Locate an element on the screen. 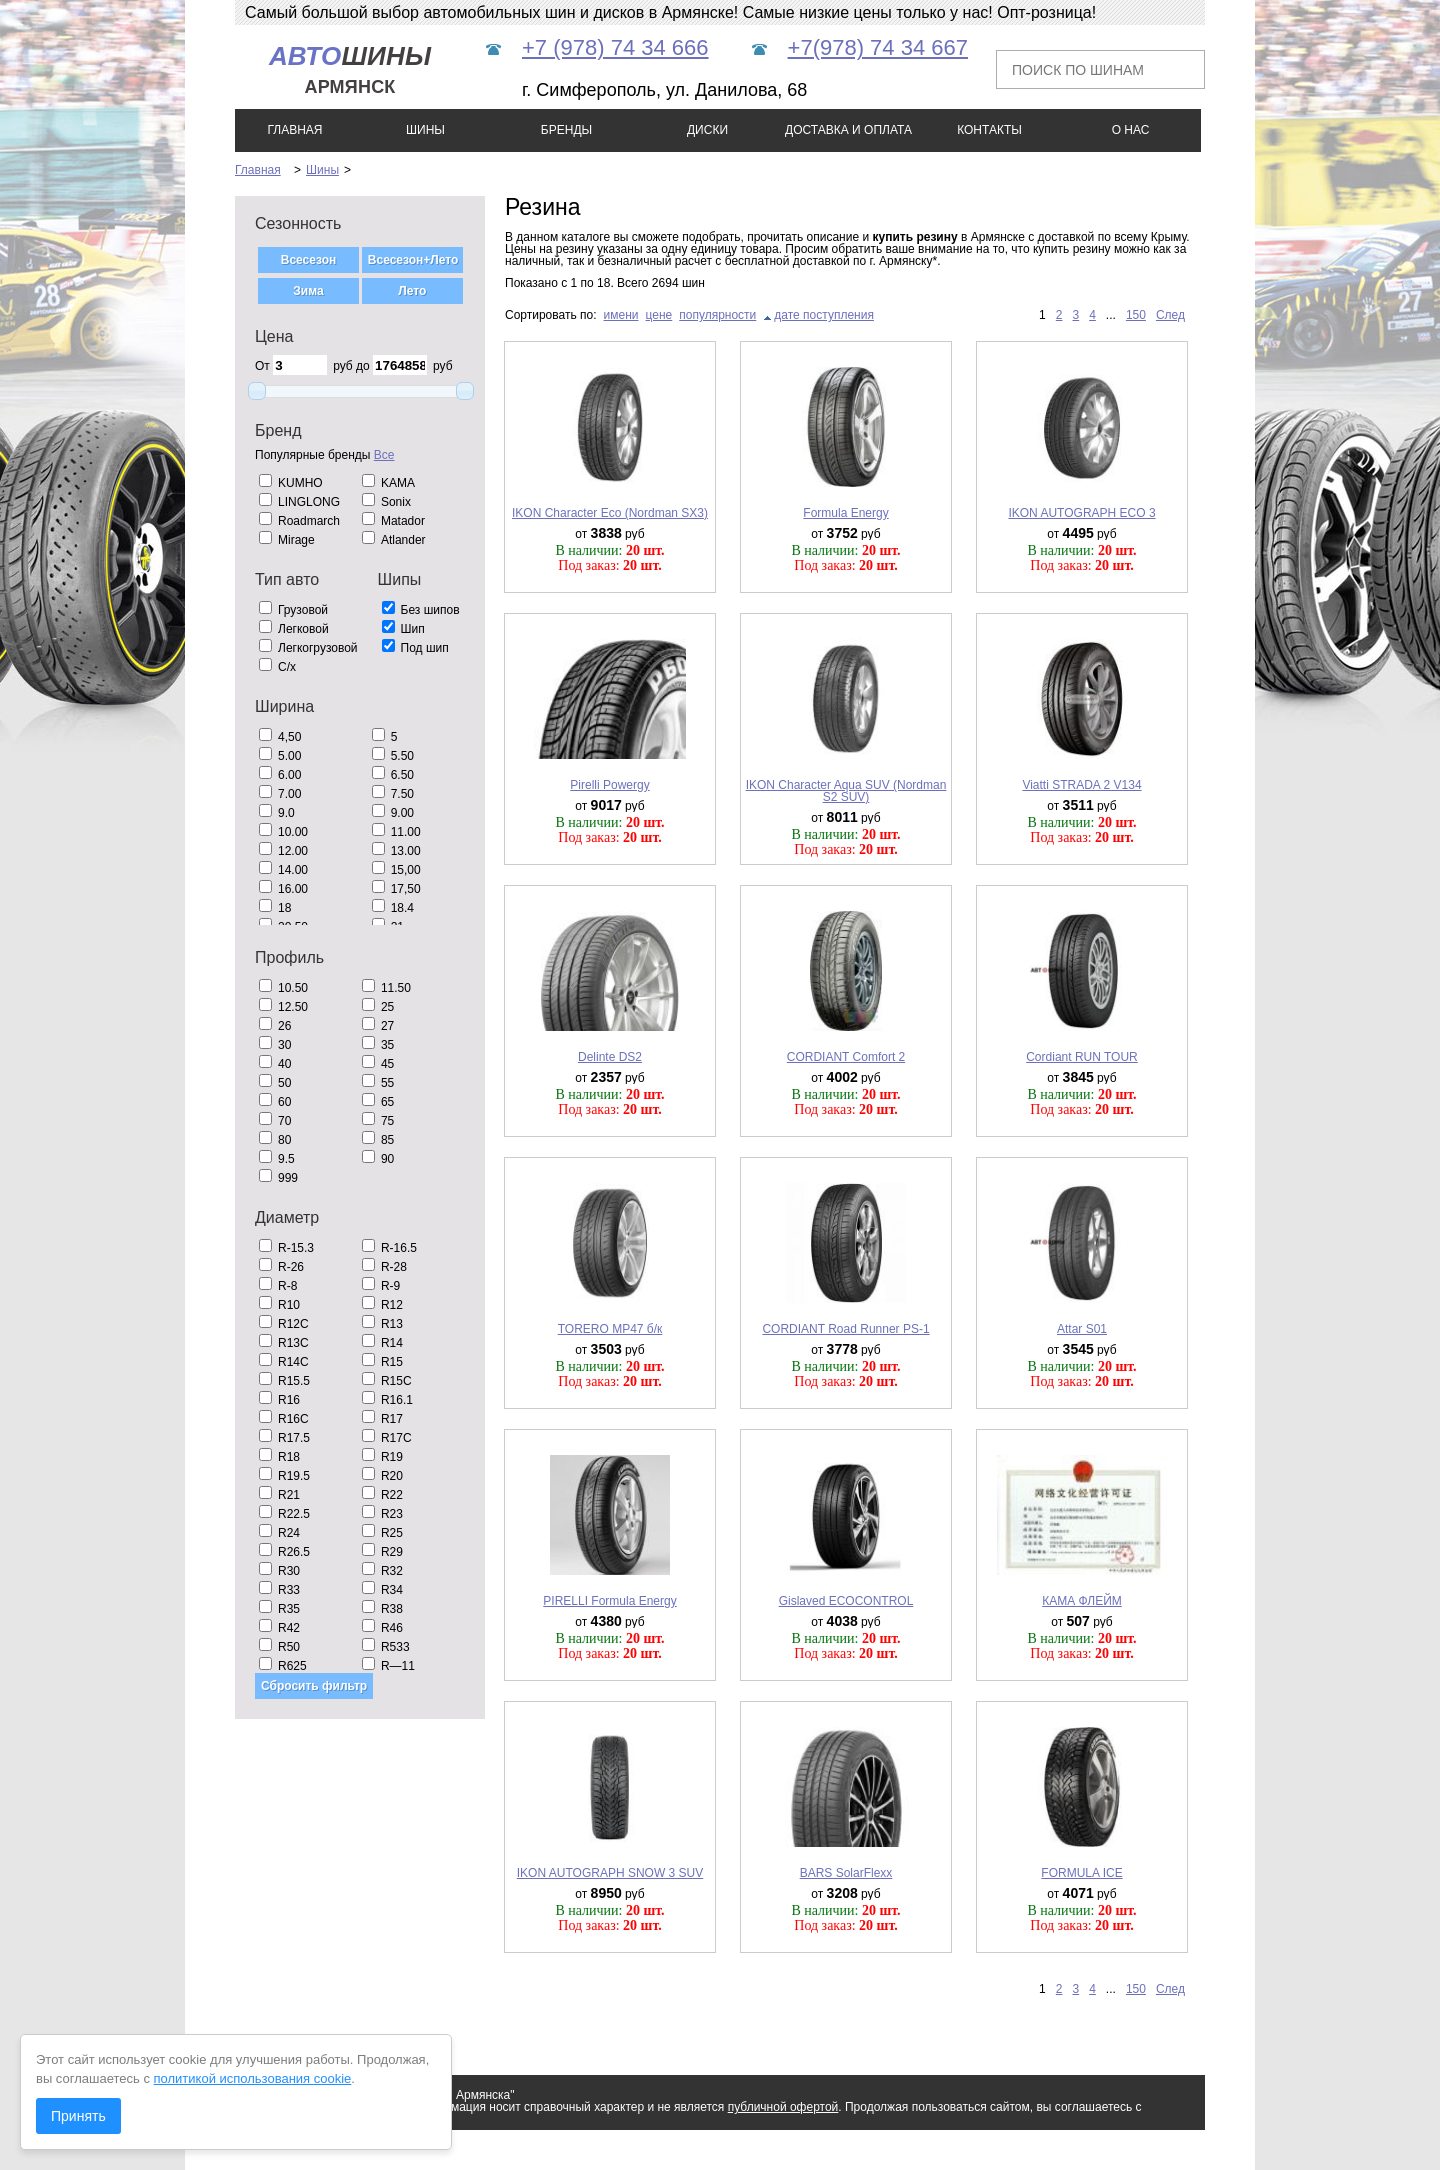 The image size is (1440, 2170). +7(978) 74 34 667 is located at coordinates (878, 47).